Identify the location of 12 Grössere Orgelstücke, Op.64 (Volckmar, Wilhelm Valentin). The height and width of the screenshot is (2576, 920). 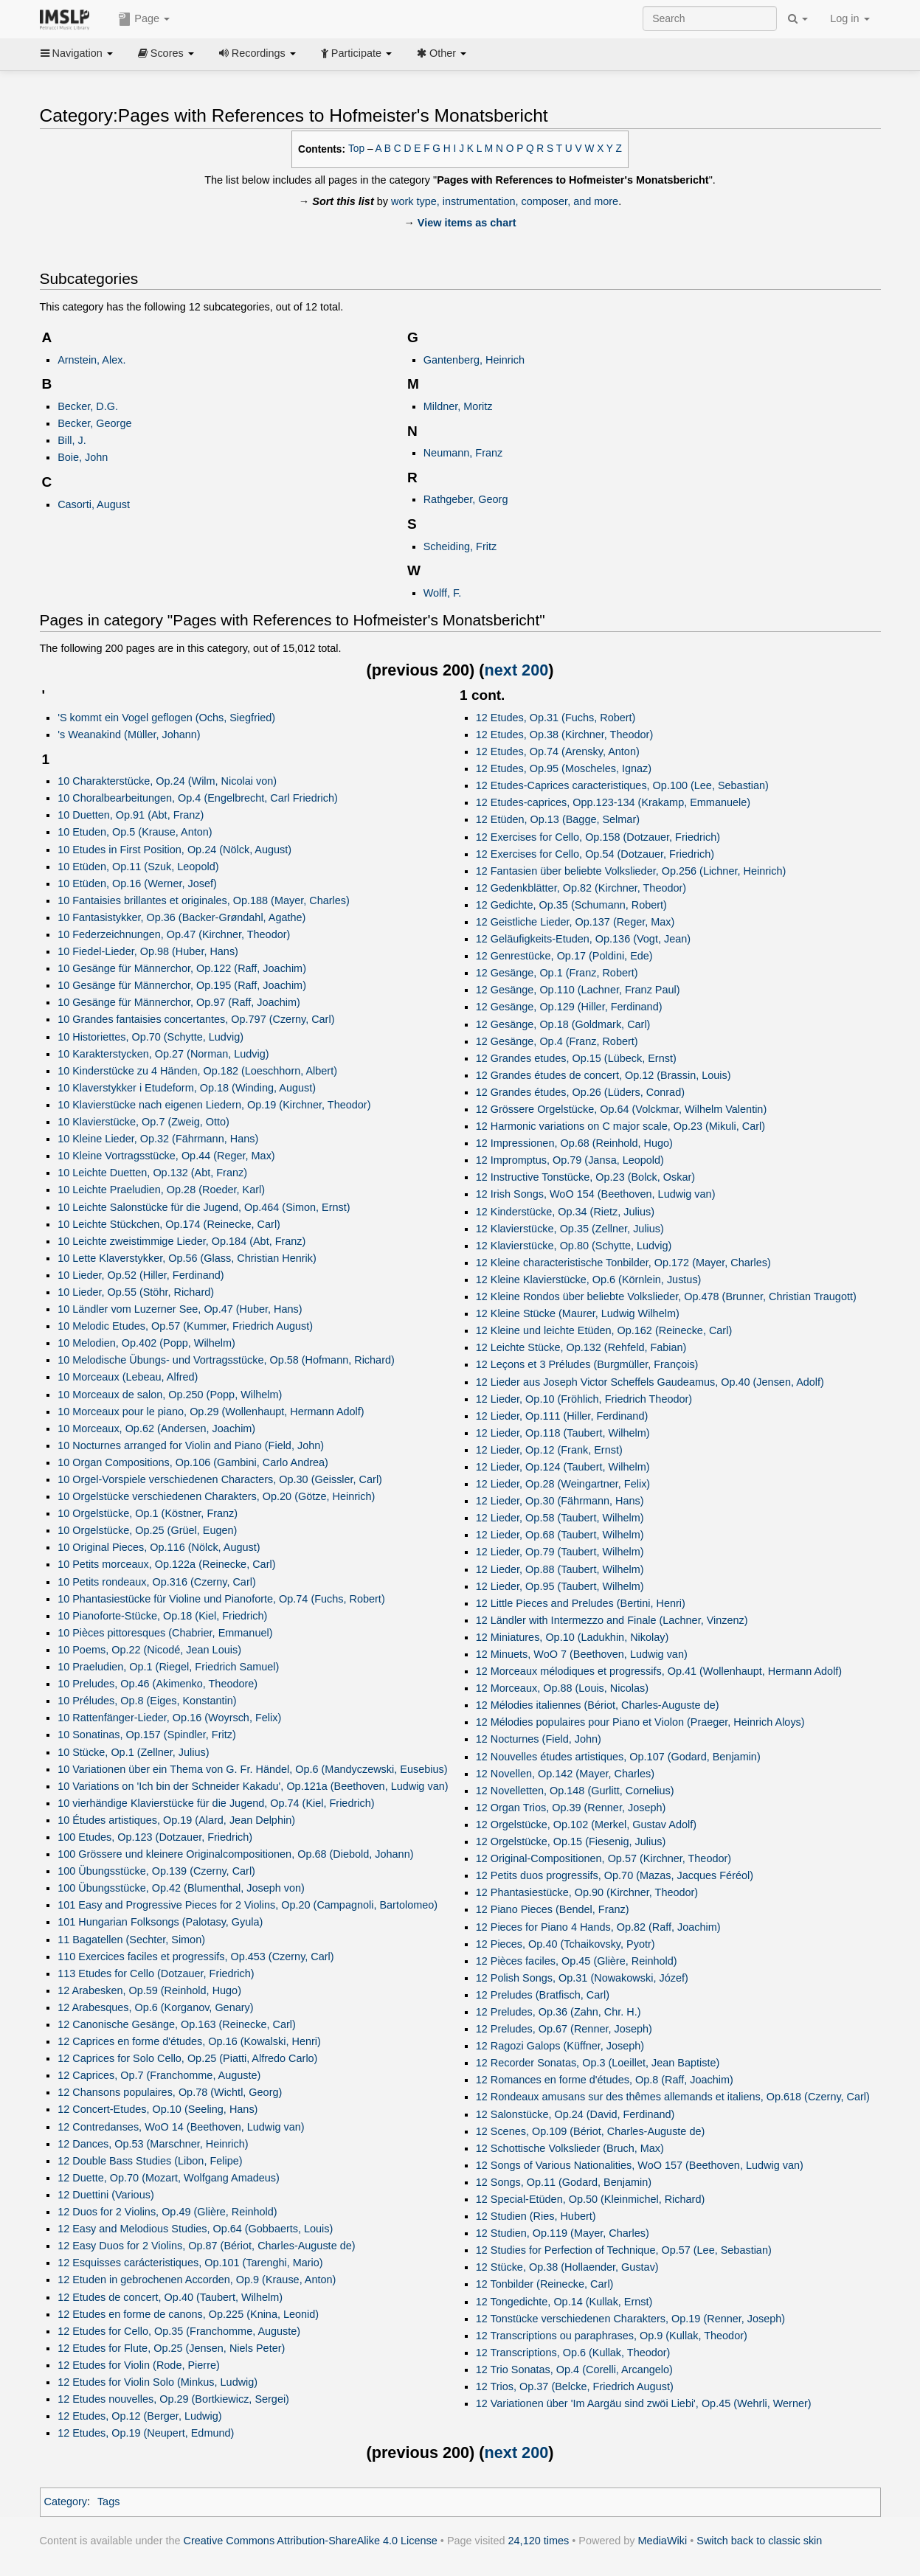
(621, 1109).